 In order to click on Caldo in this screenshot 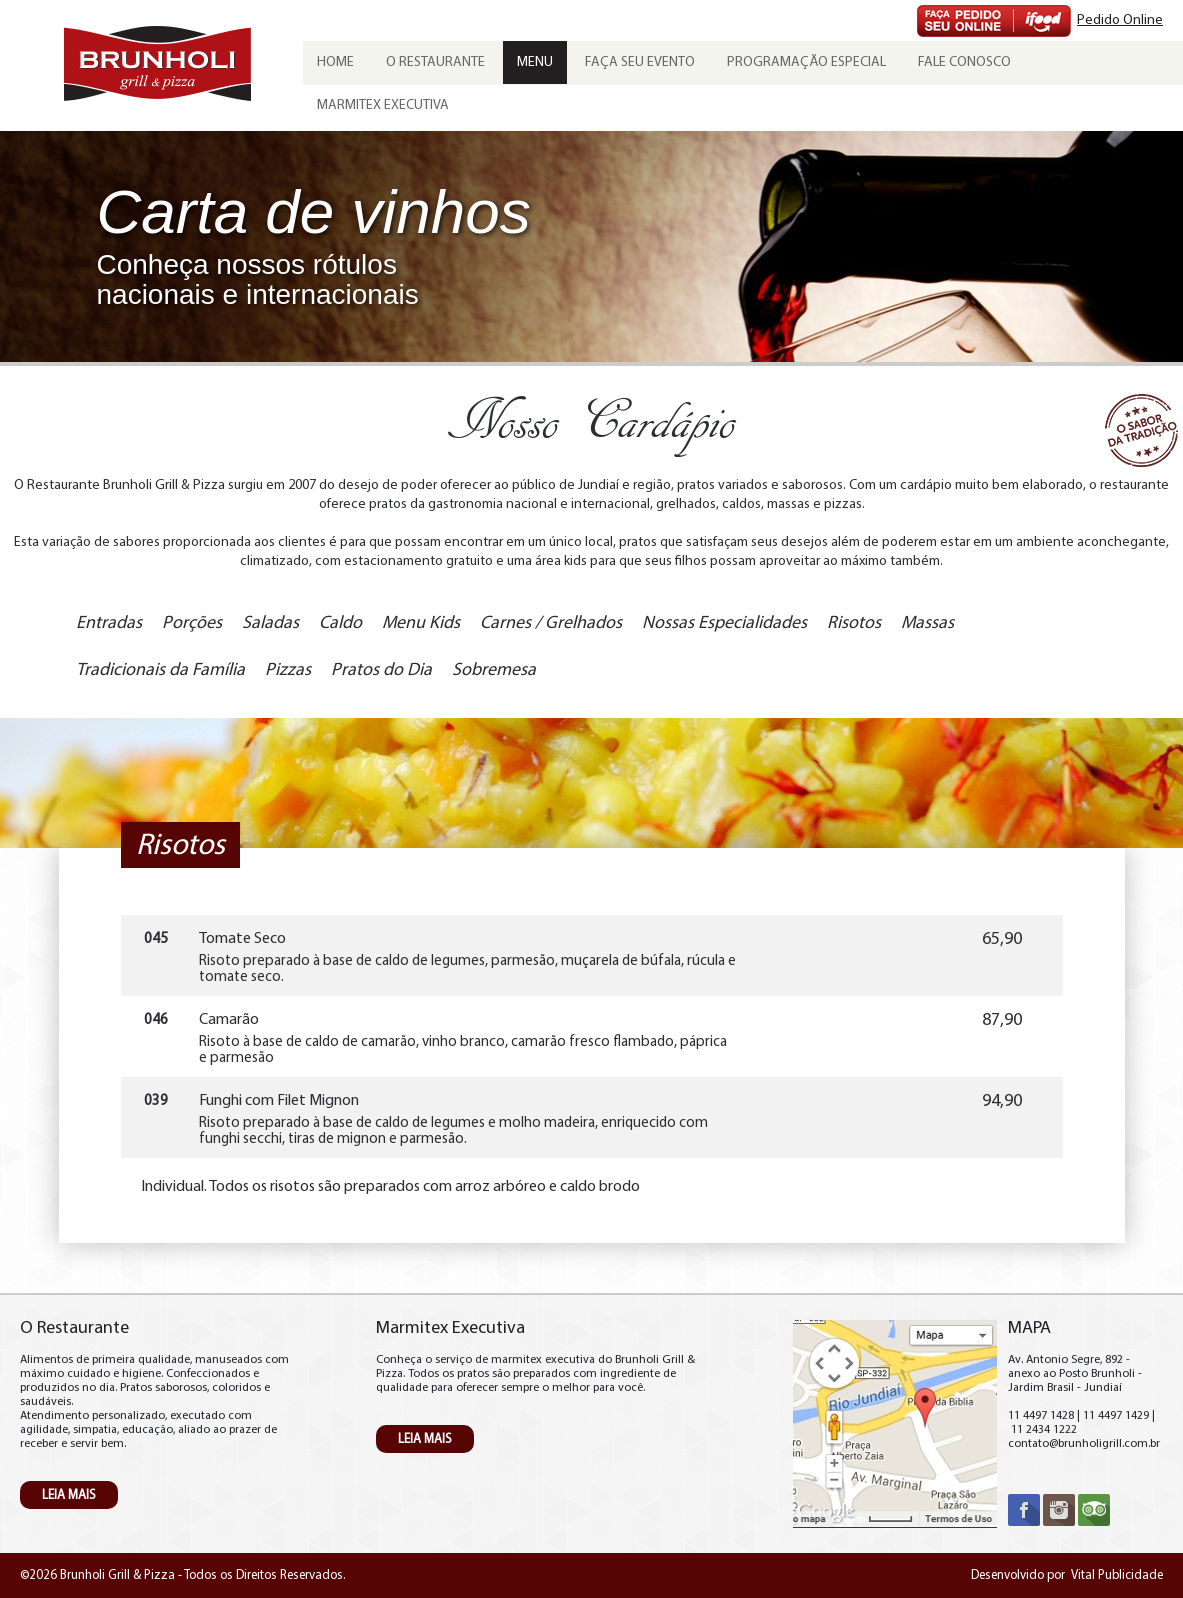, I will do `click(340, 623)`.